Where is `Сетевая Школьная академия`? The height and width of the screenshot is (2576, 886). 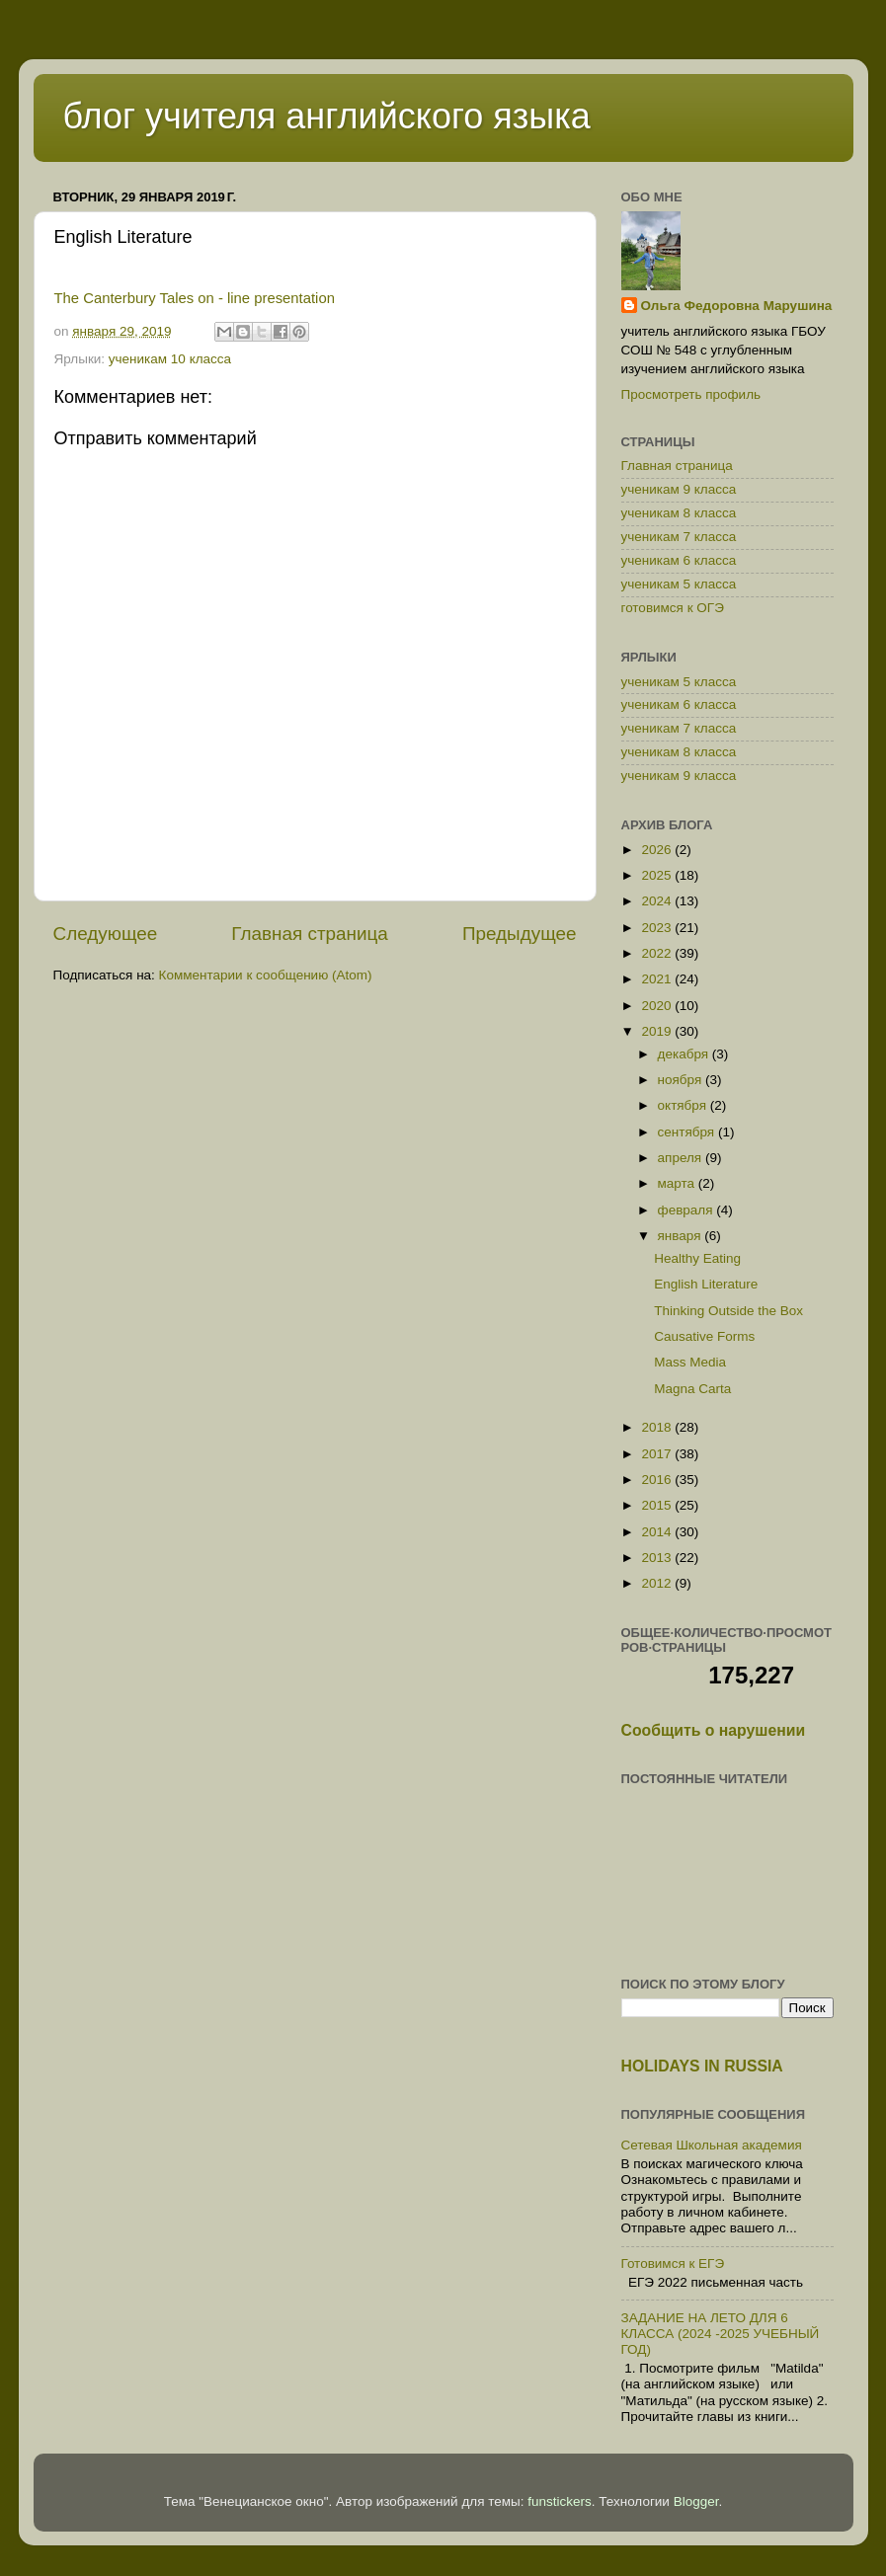
Сетевая Школьная академия is located at coordinates (711, 2145).